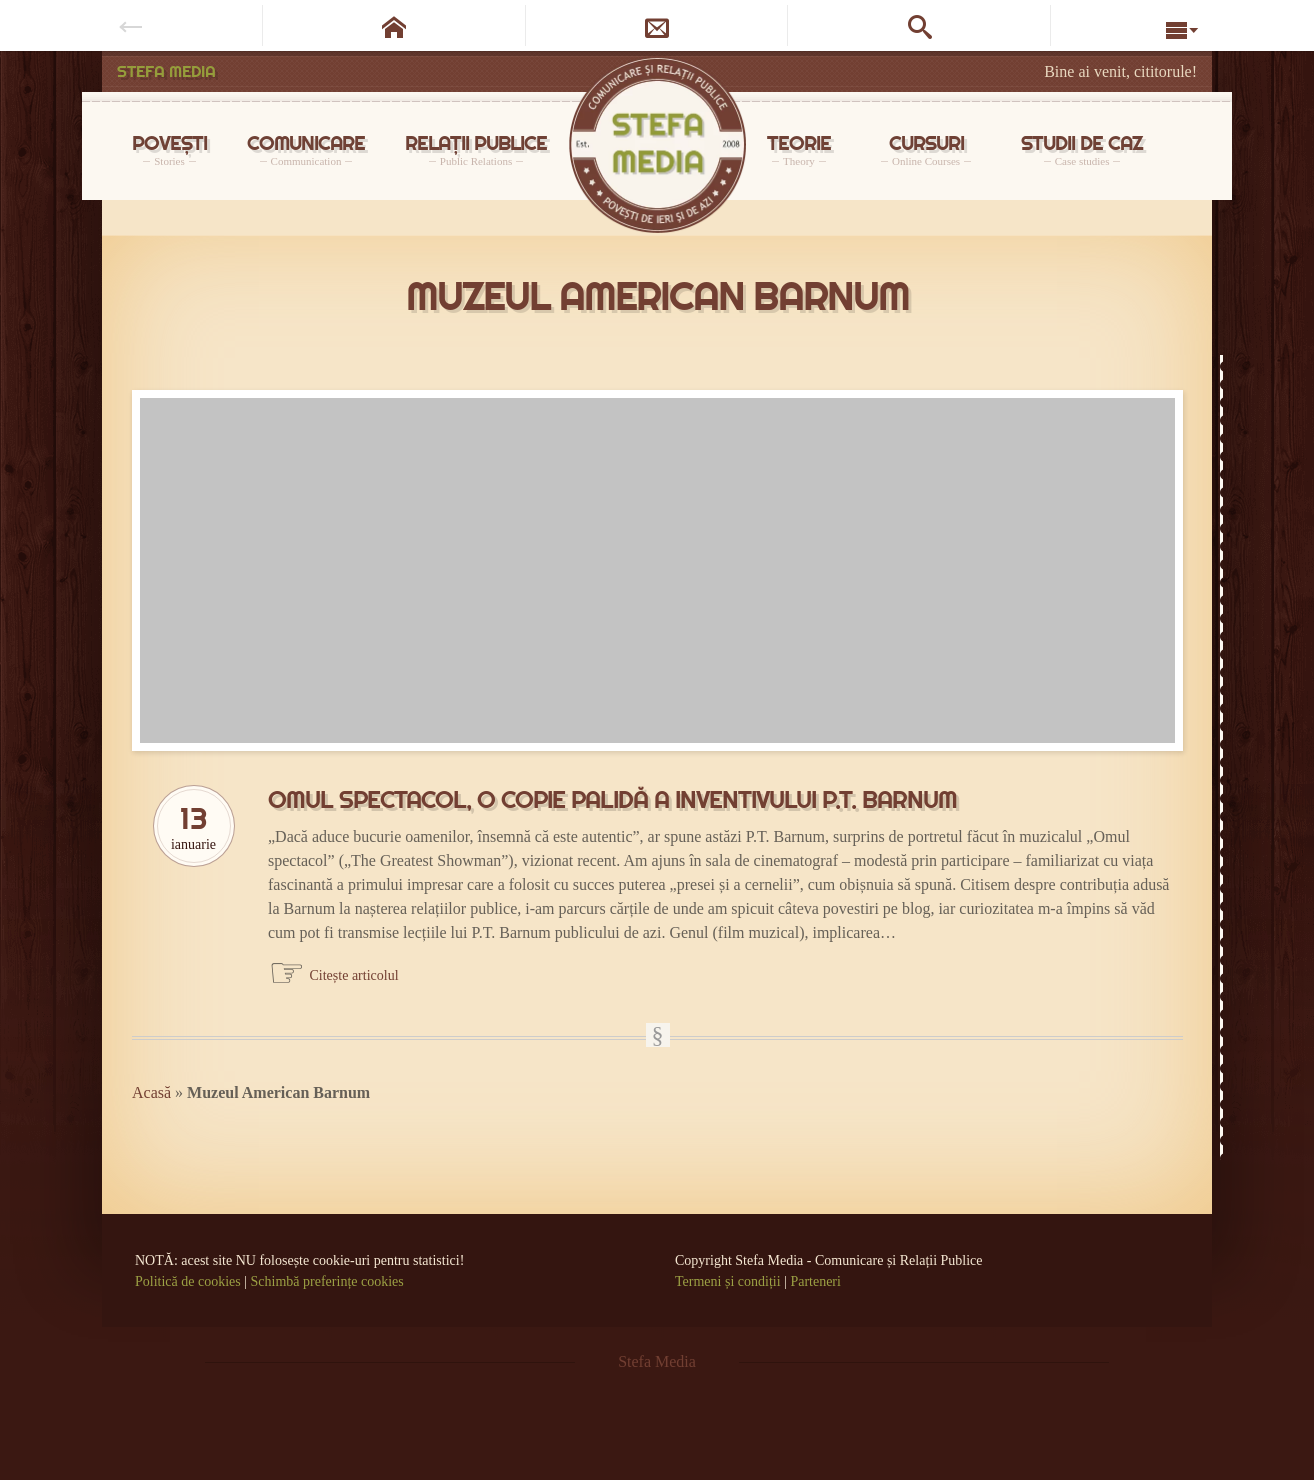 The height and width of the screenshot is (1480, 1314). I want to click on Schimbă preferințe cookies, so click(327, 1281).